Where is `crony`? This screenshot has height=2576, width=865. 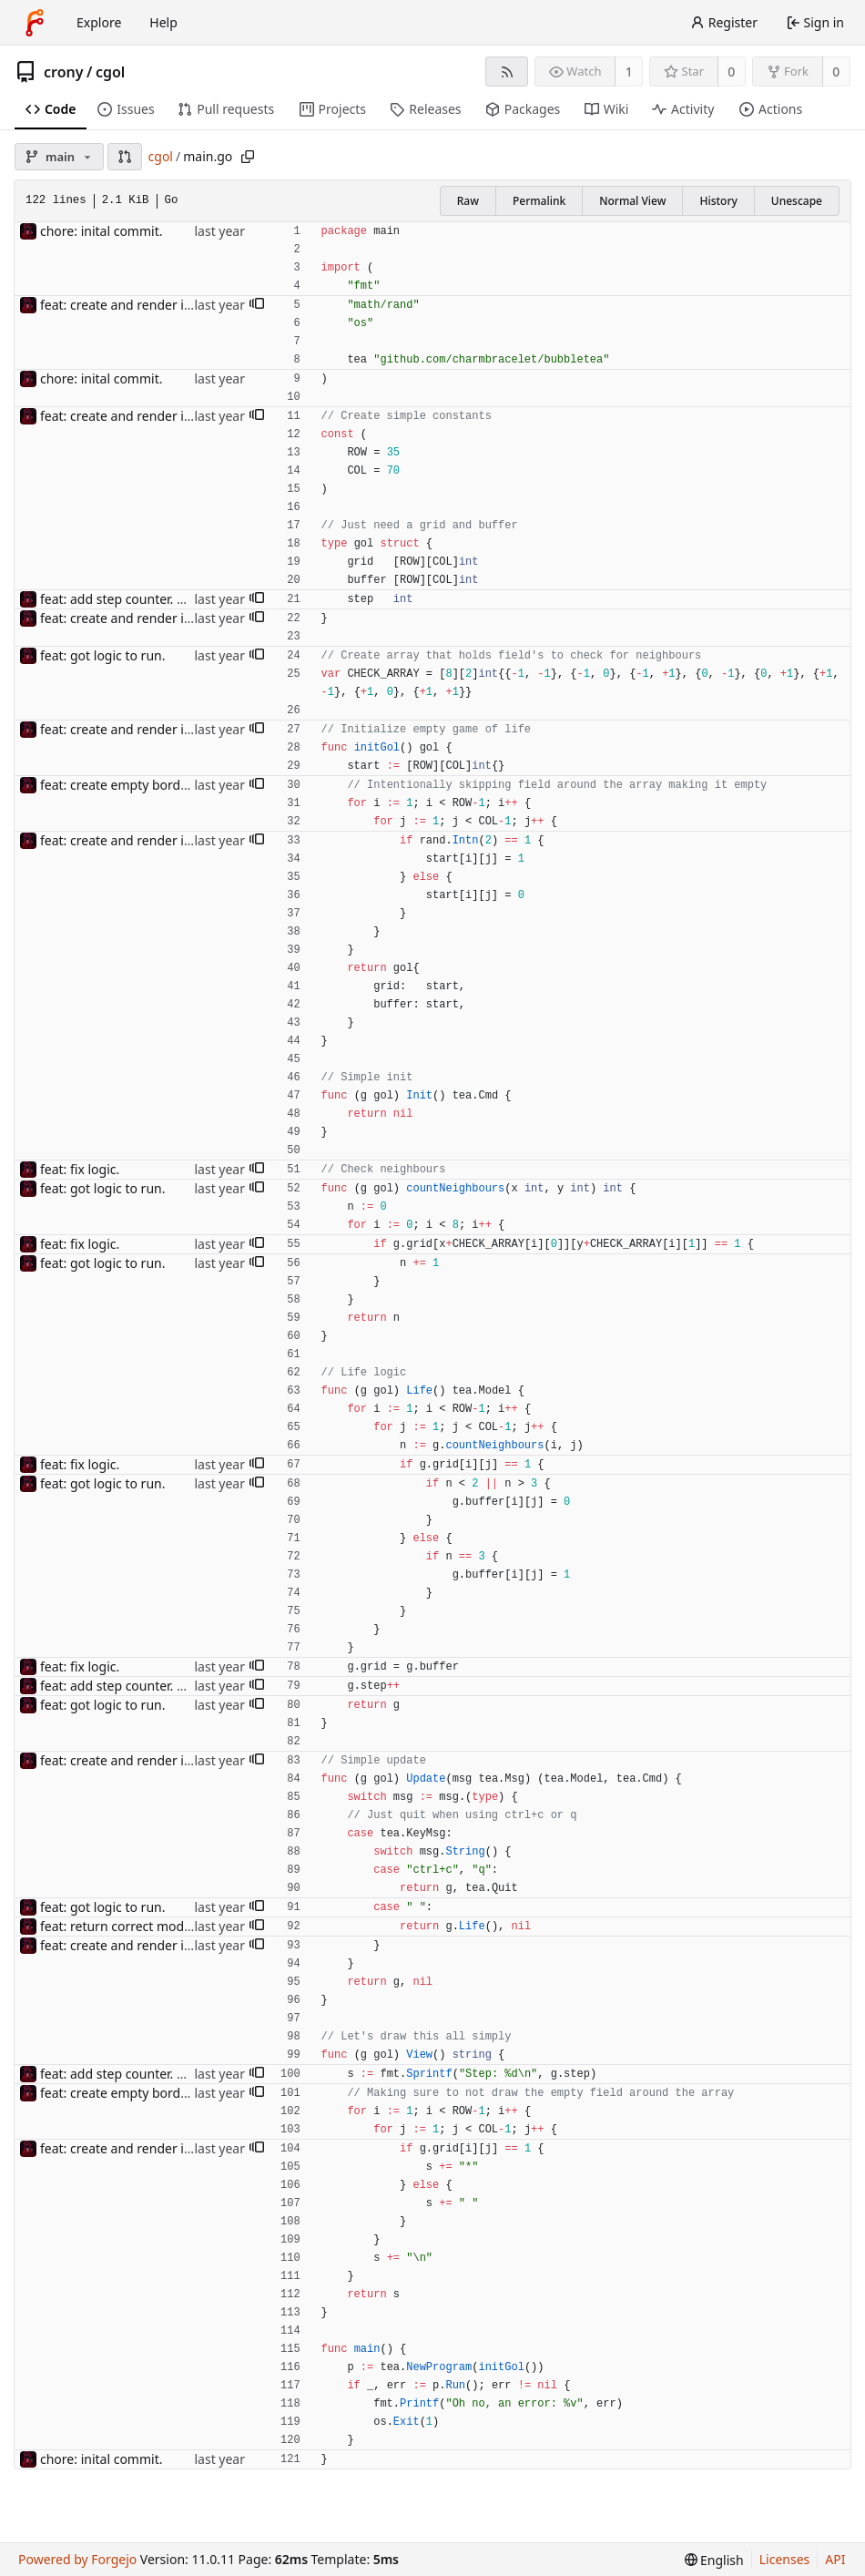 crony is located at coordinates (64, 72).